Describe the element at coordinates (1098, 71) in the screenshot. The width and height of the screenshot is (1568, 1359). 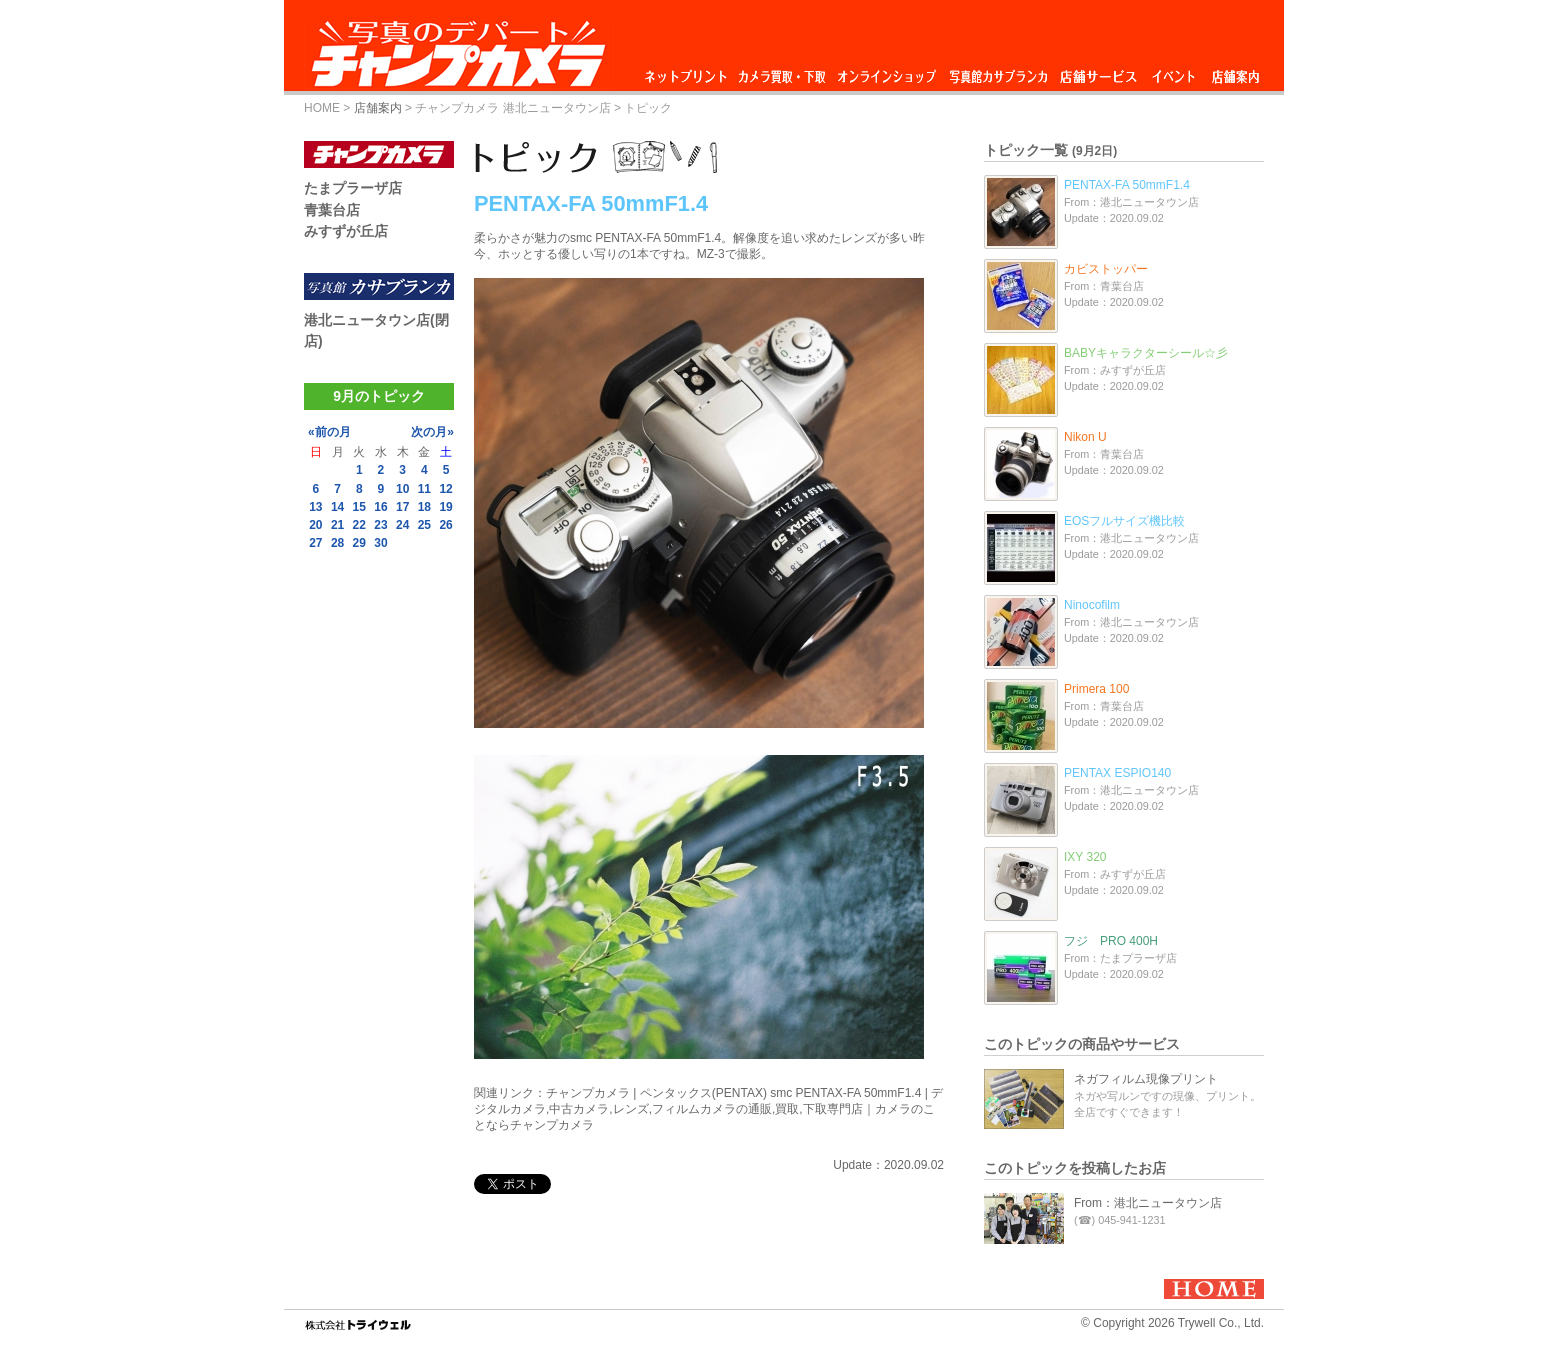
I see `店舗サービス` at that location.